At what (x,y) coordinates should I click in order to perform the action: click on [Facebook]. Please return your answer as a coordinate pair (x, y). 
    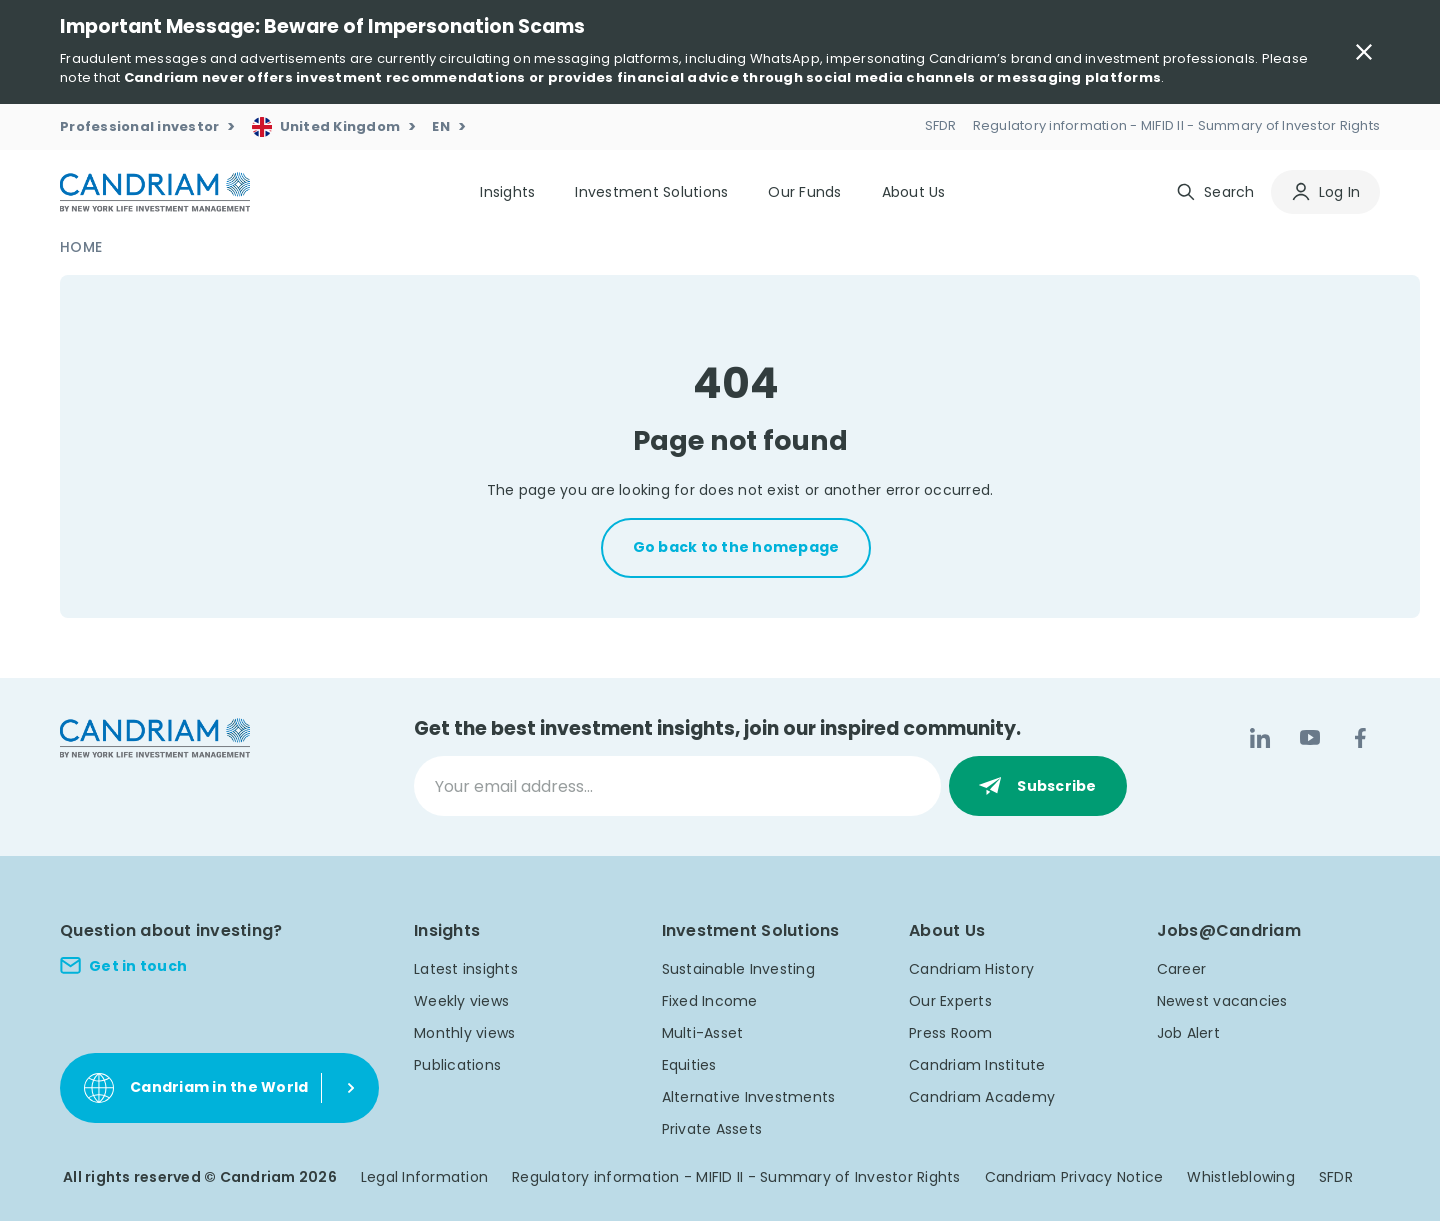
    Looking at the image, I should click on (1360, 738).